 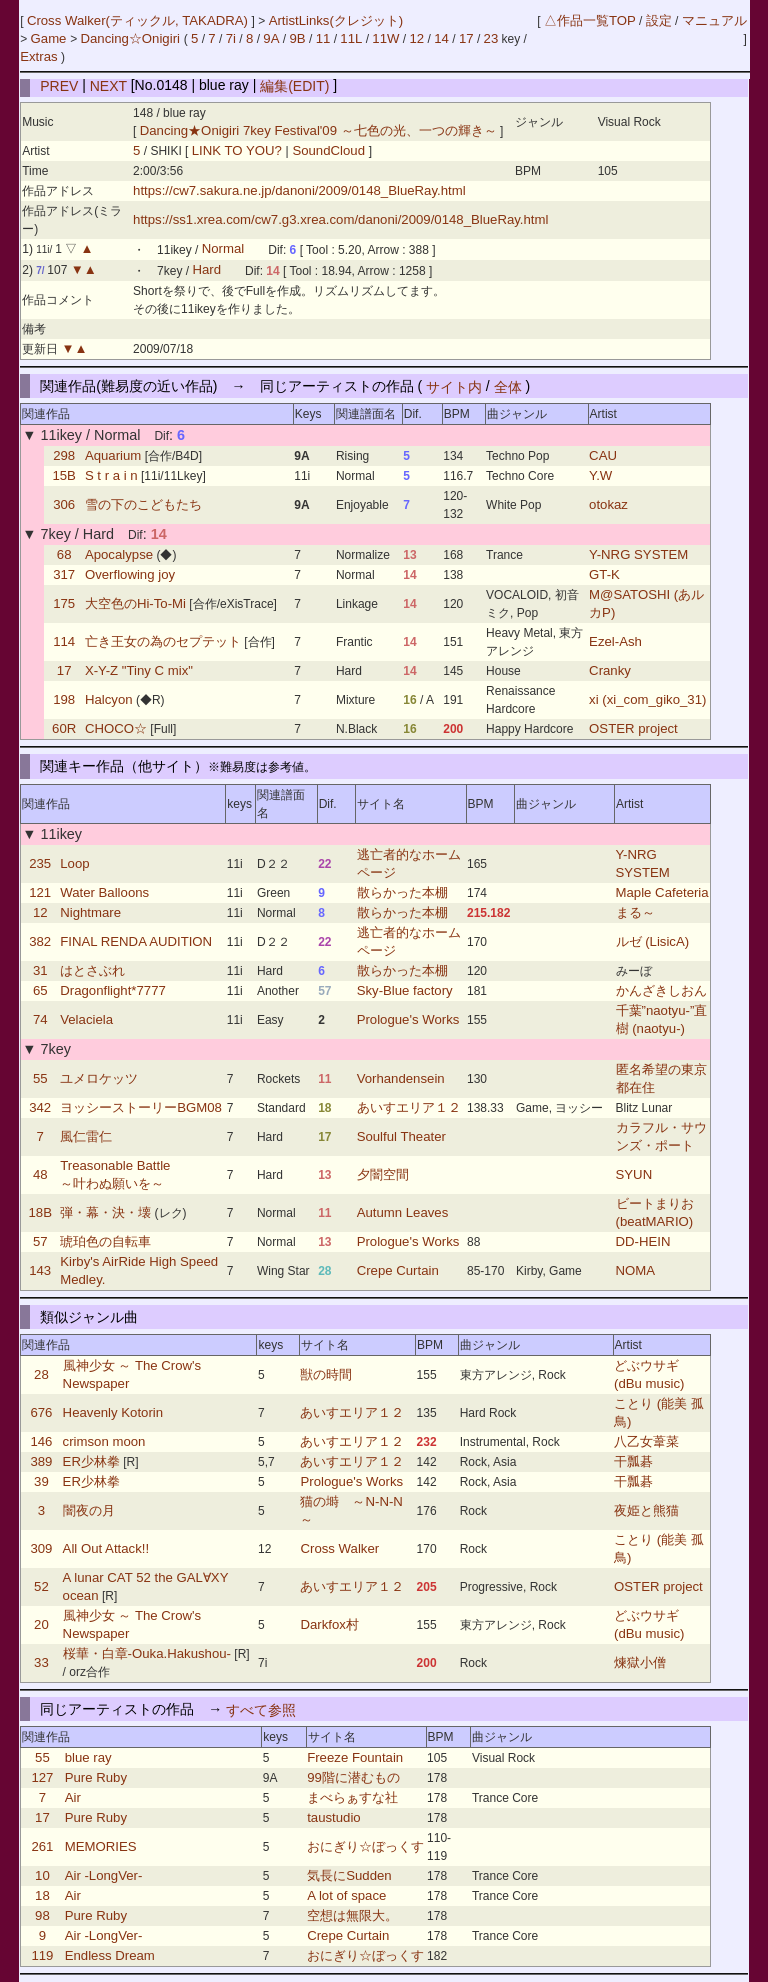 What do you see at coordinates (646, 1510) in the screenshot?
I see `夜姫と熊猫` at bounding box center [646, 1510].